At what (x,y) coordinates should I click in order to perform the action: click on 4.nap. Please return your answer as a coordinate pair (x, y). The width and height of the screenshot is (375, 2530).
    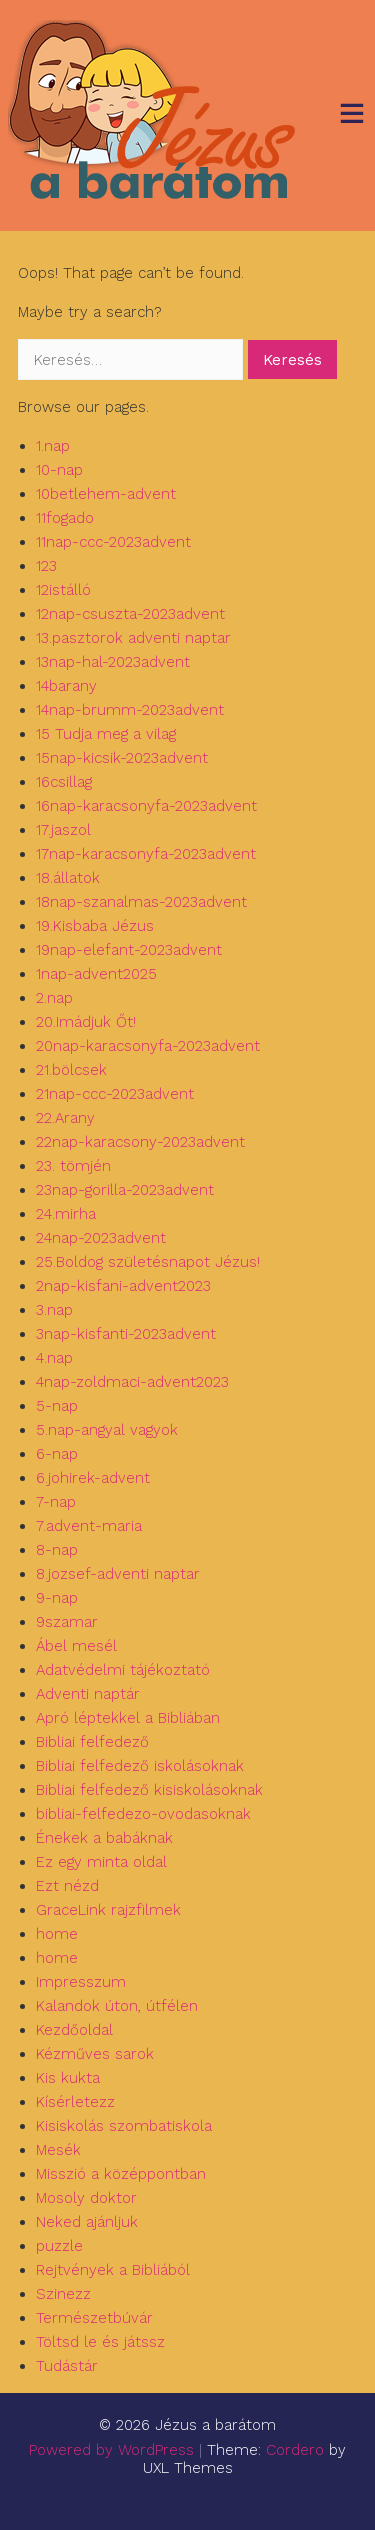
    Looking at the image, I should click on (54, 1358).